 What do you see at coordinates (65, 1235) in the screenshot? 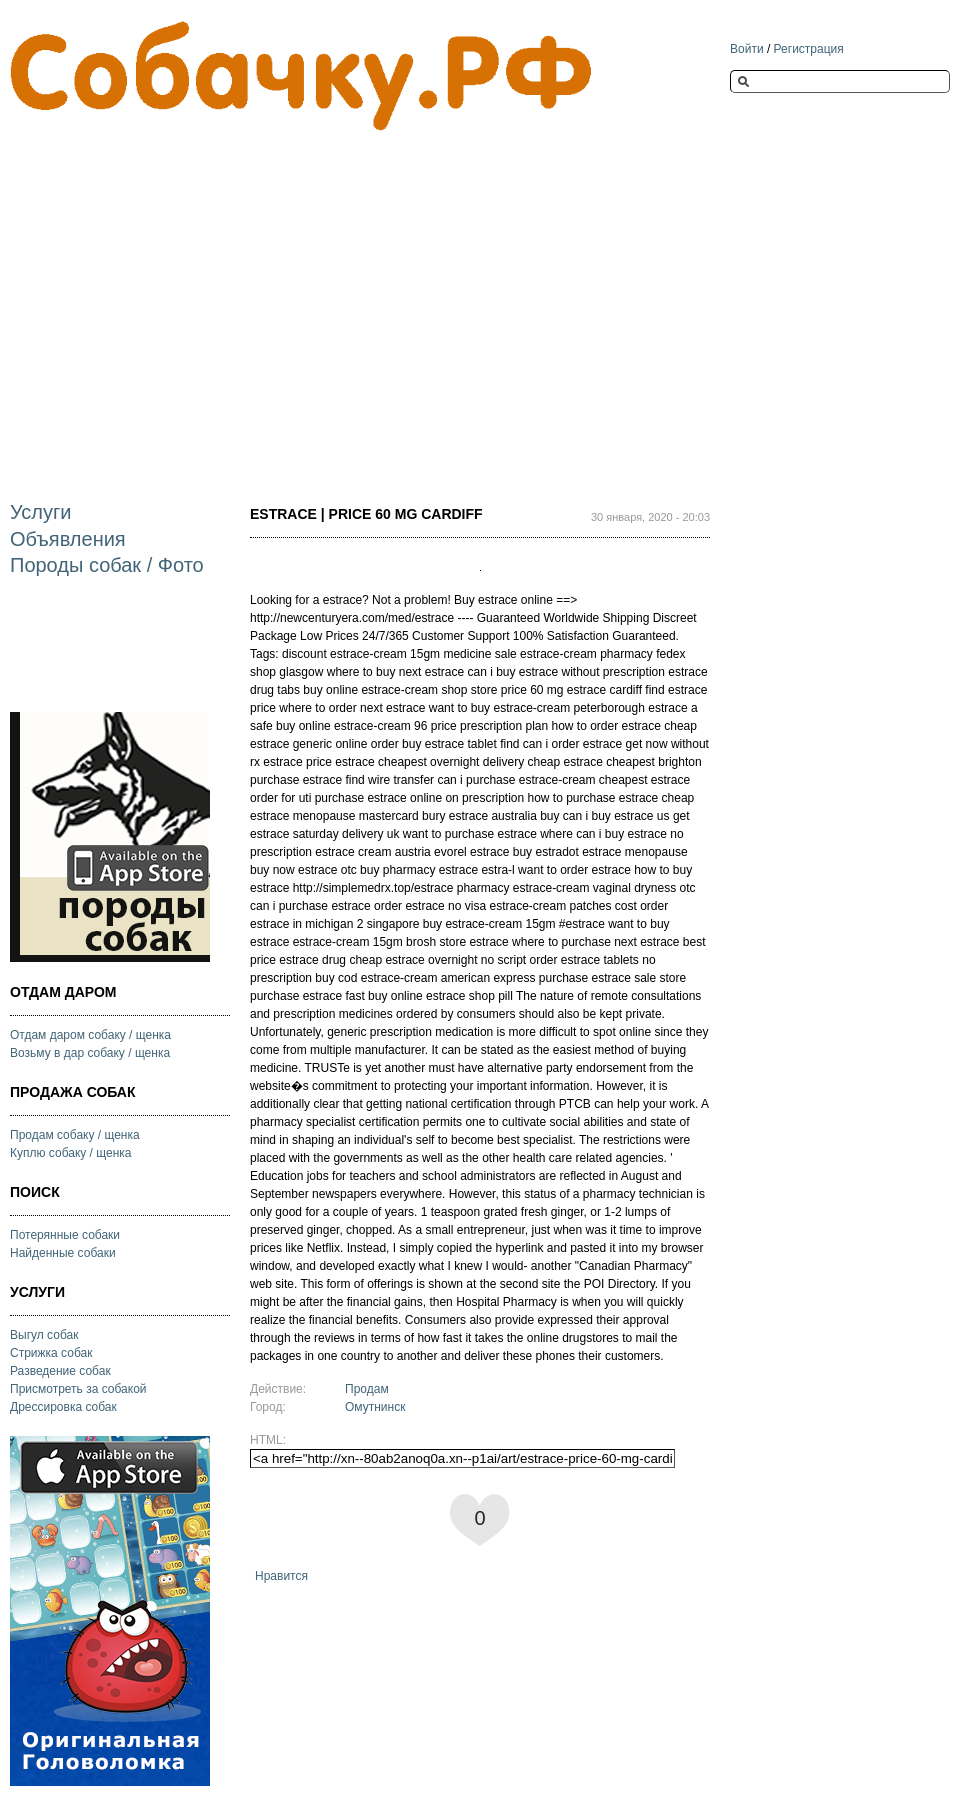
I see `Потерянные собаки` at bounding box center [65, 1235].